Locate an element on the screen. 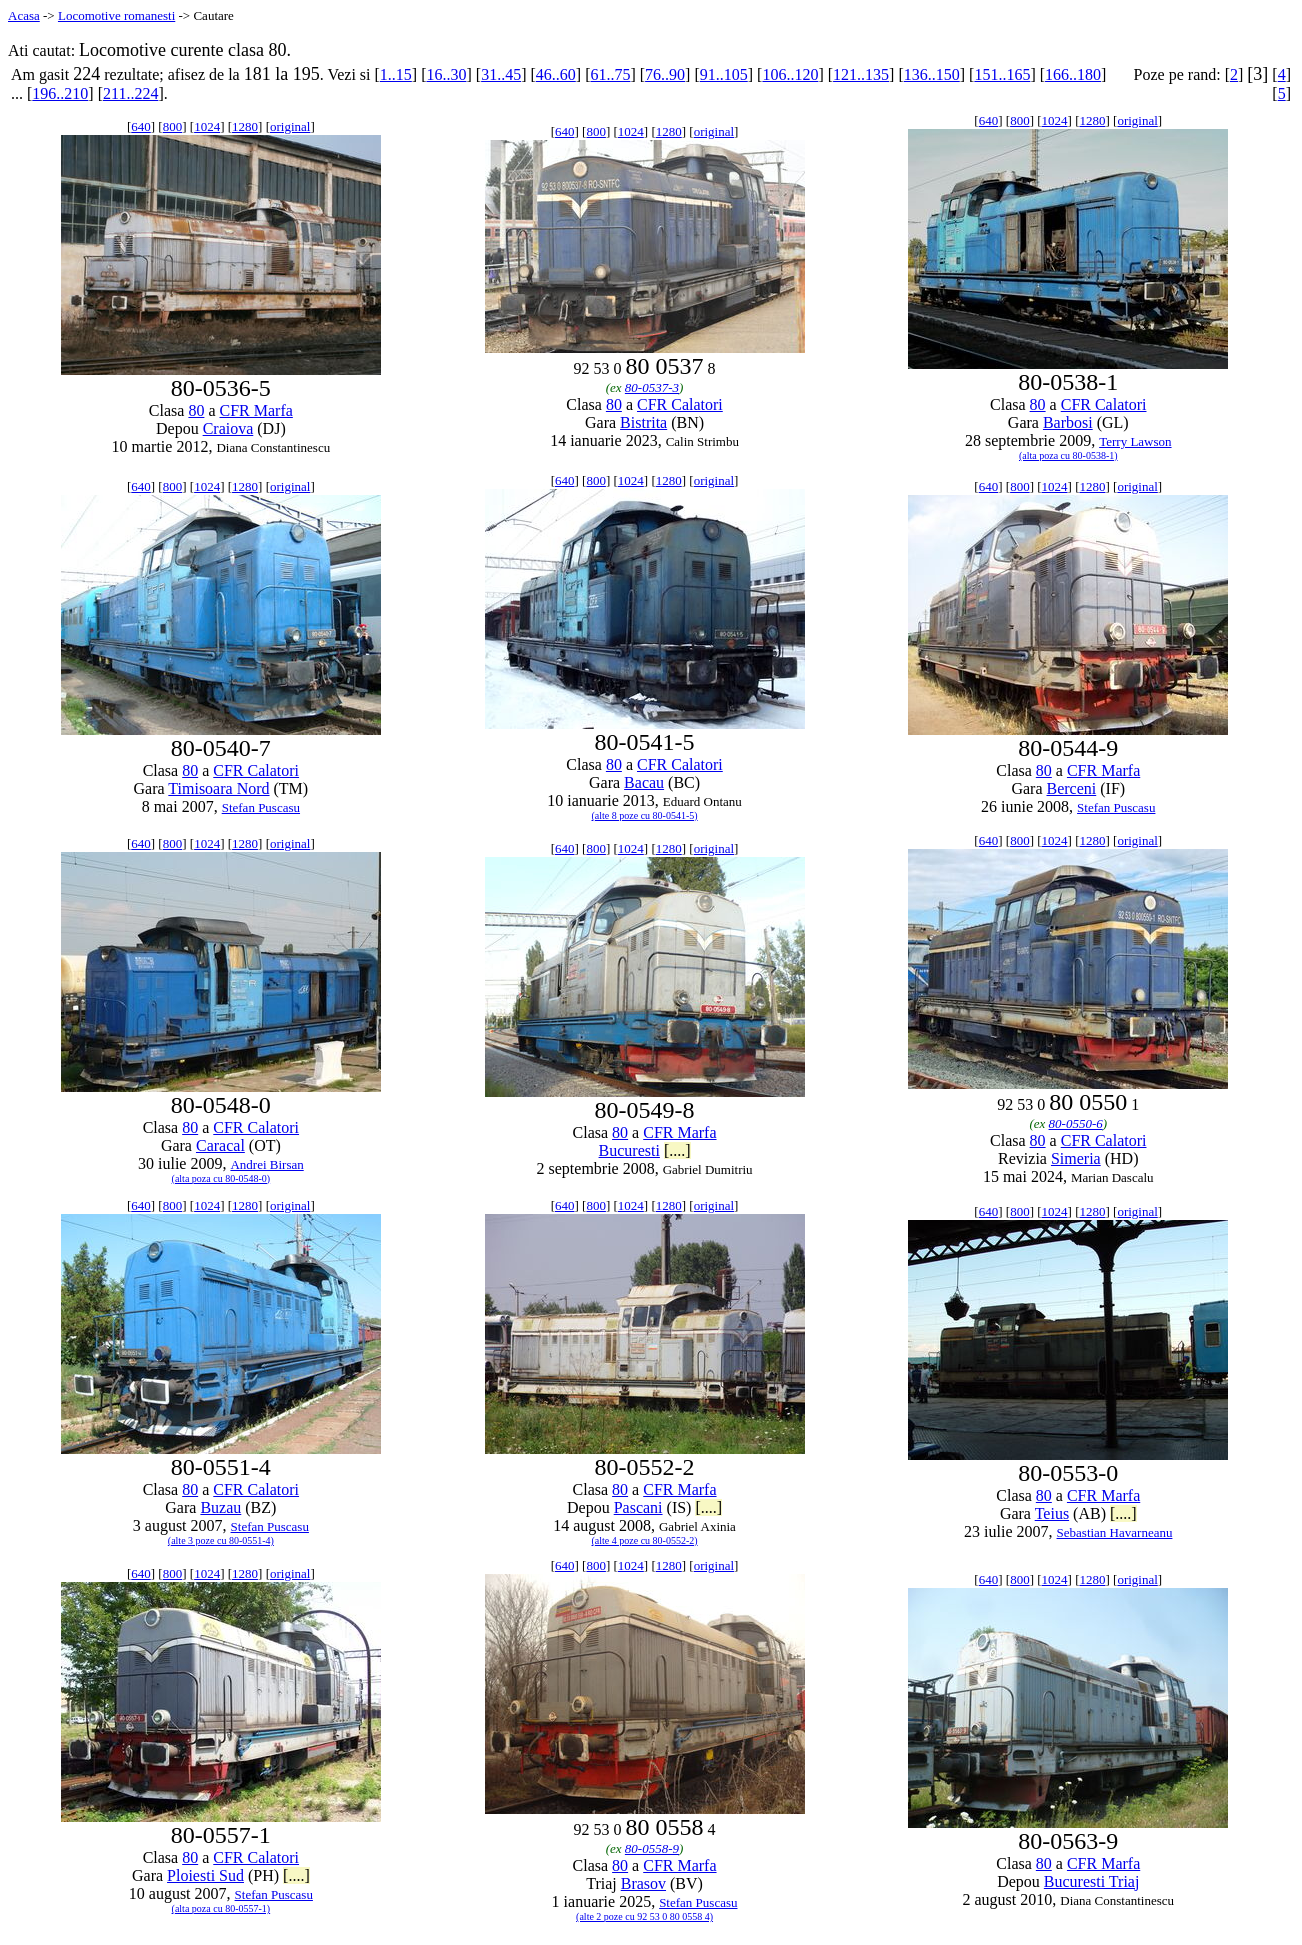  Caracal is located at coordinates (220, 1145).